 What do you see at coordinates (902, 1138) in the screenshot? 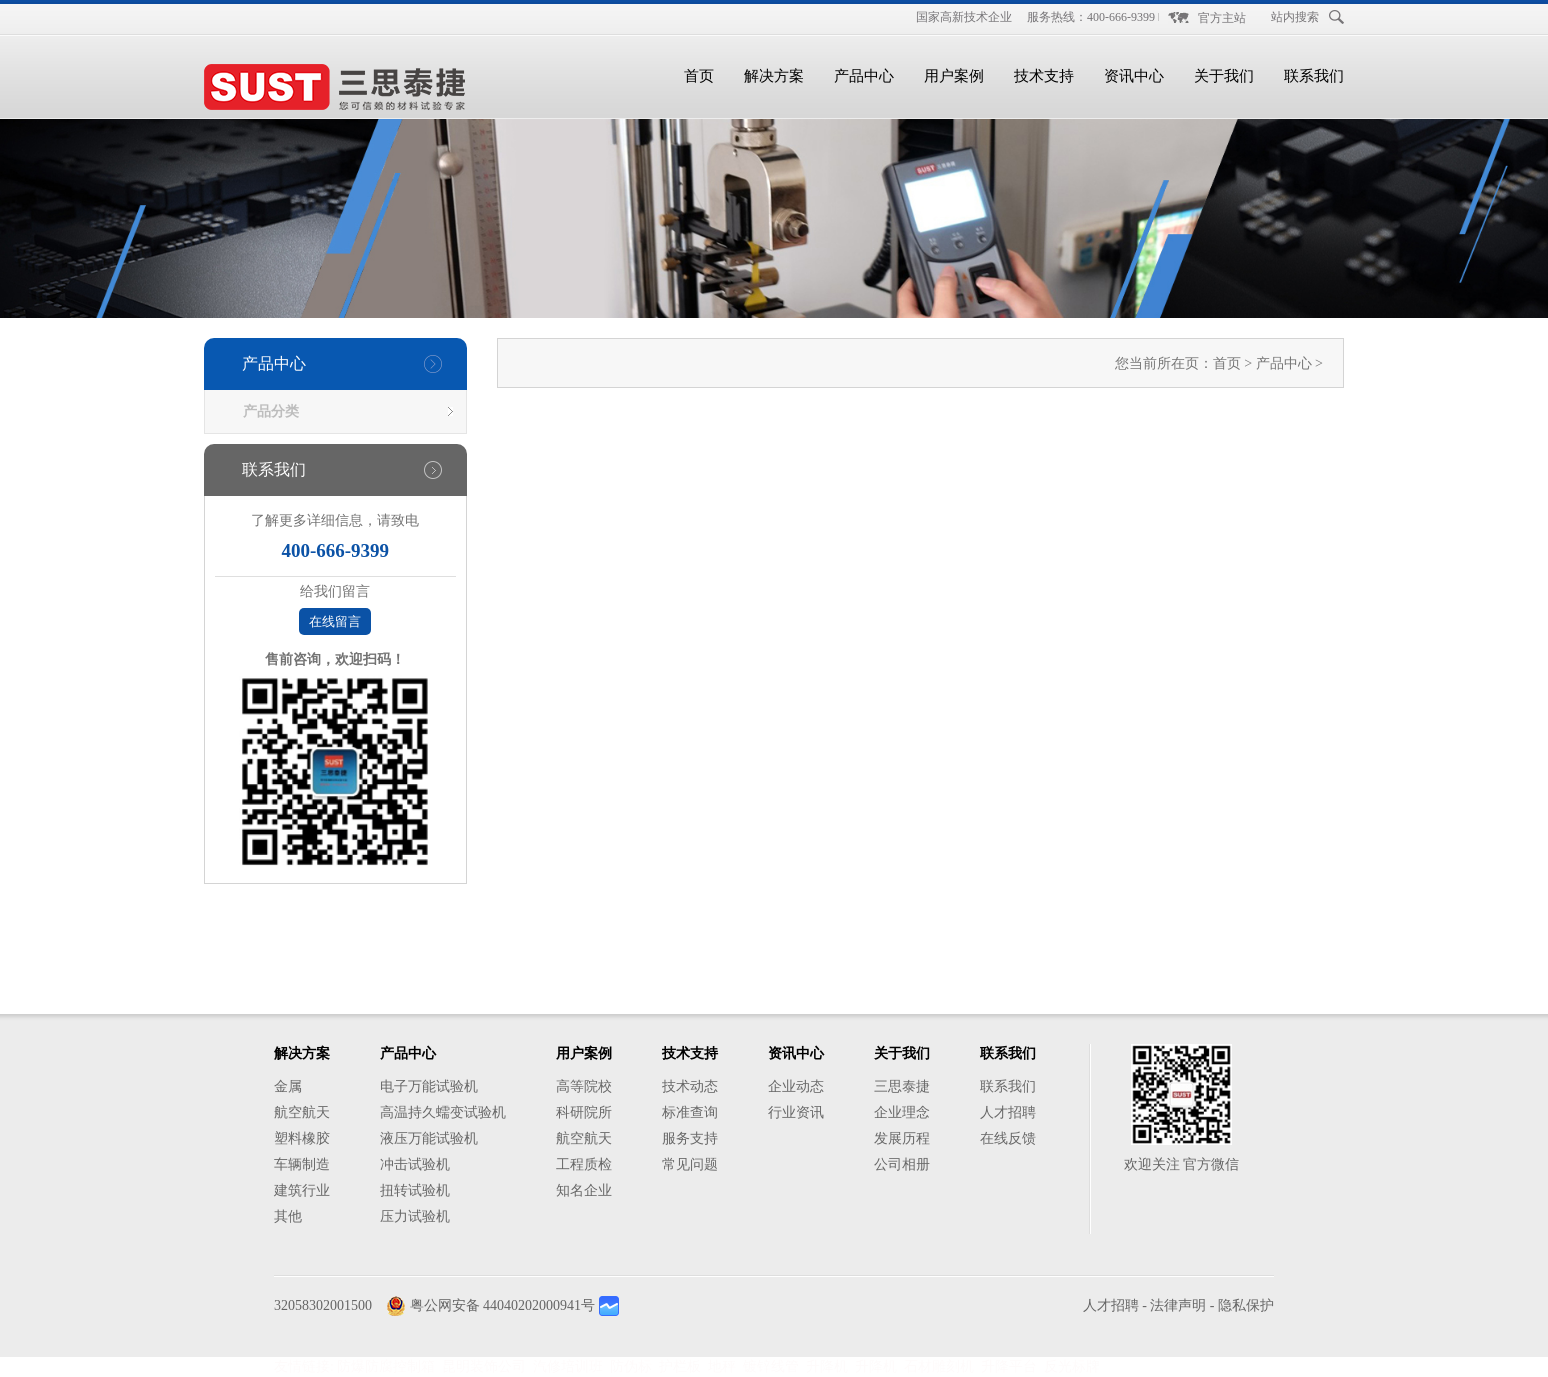
I see `发展历程` at bounding box center [902, 1138].